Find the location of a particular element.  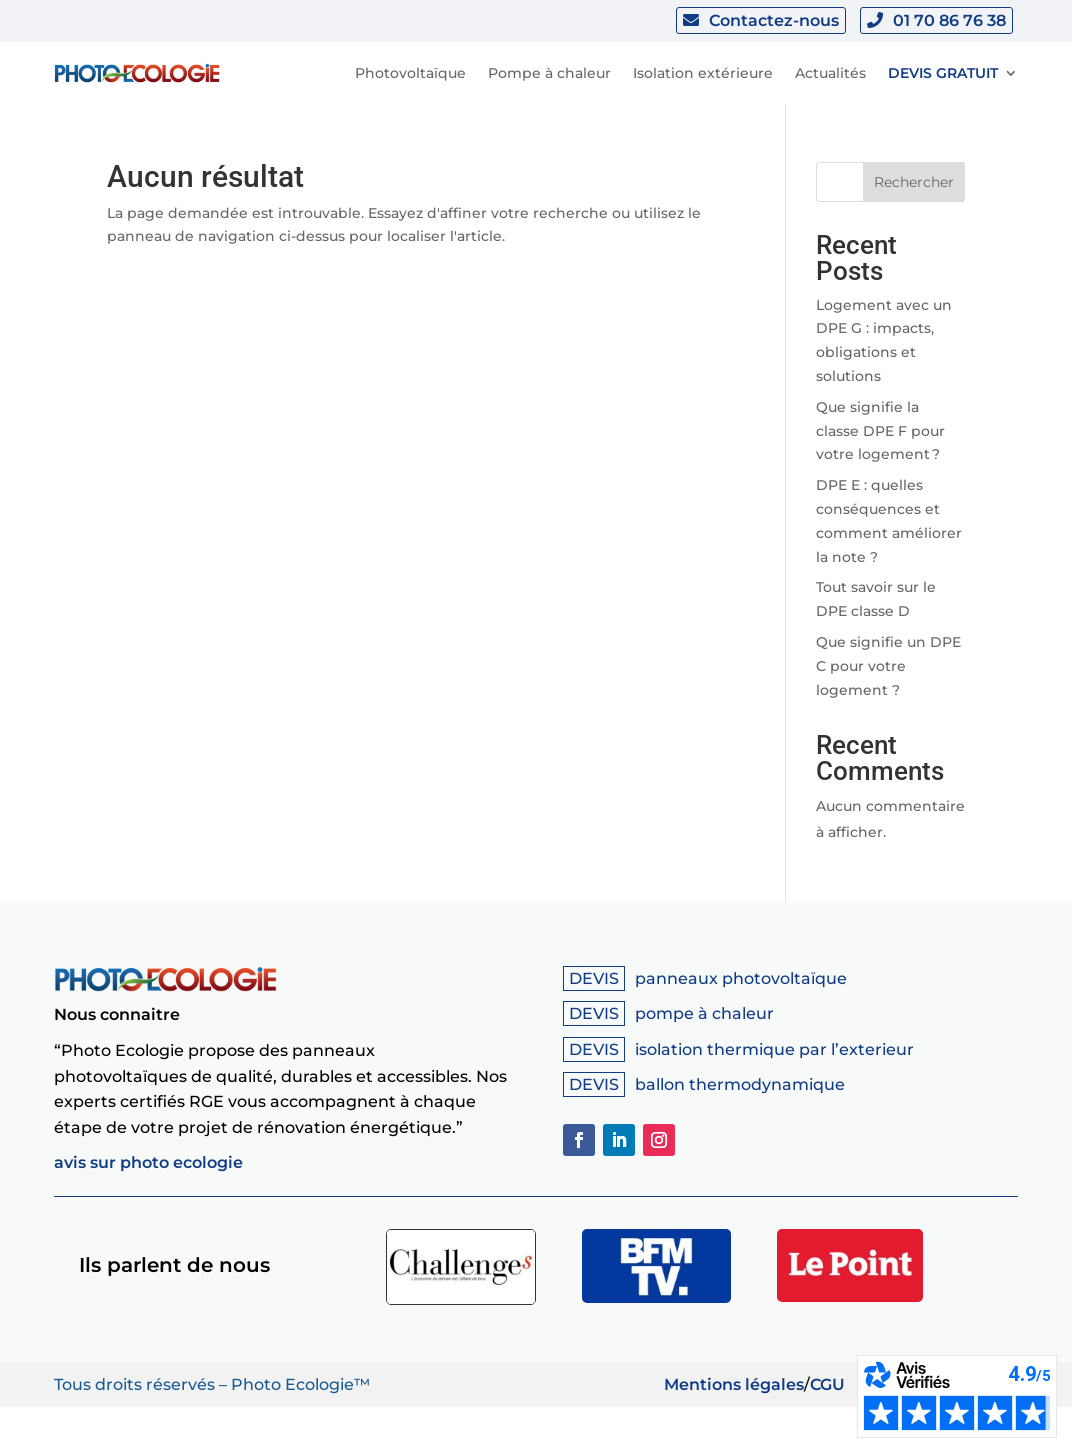

01 70 86 76 38 is located at coordinates (949, 20).